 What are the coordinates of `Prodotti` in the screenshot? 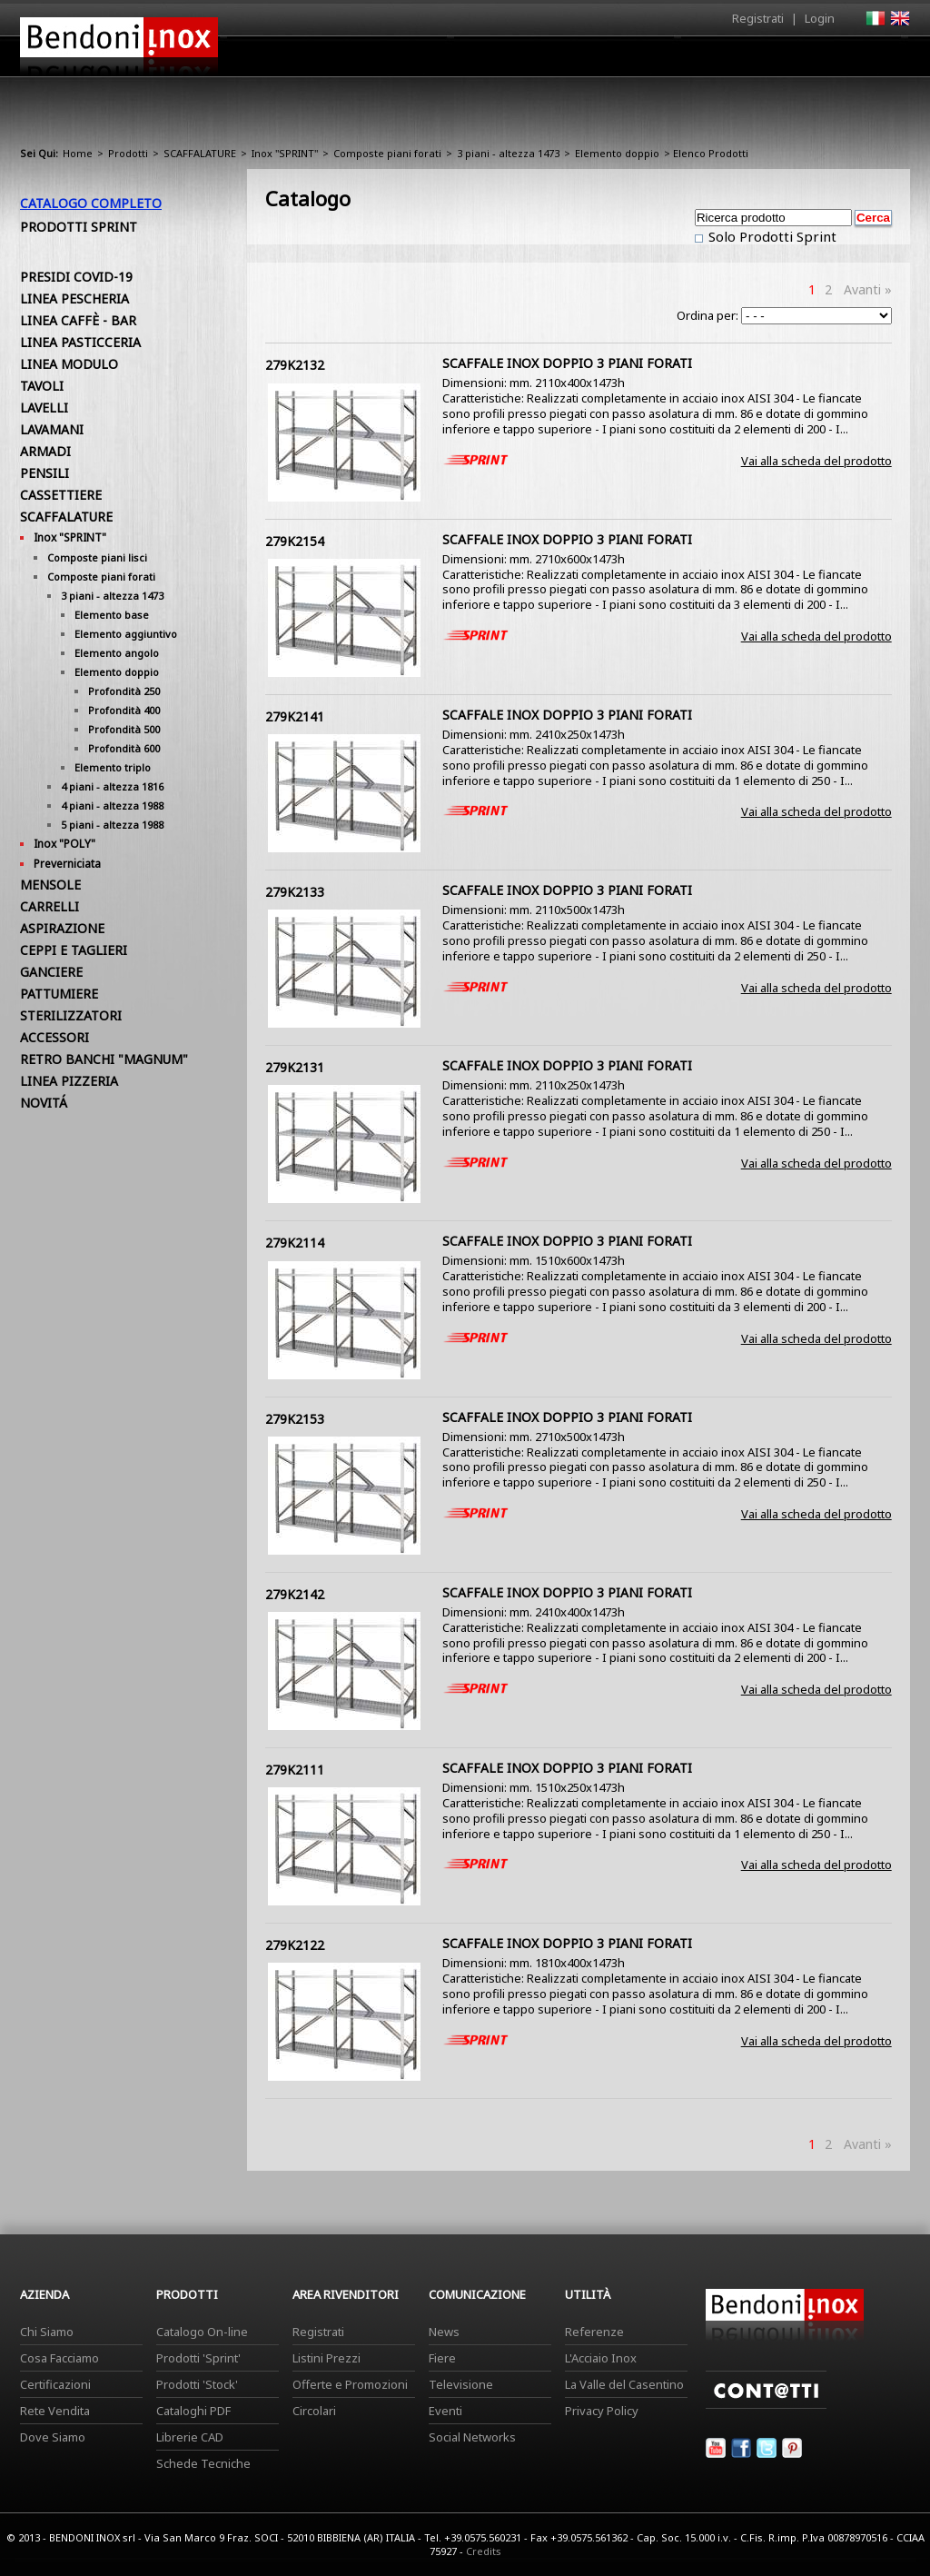 It's located at (507, 61).